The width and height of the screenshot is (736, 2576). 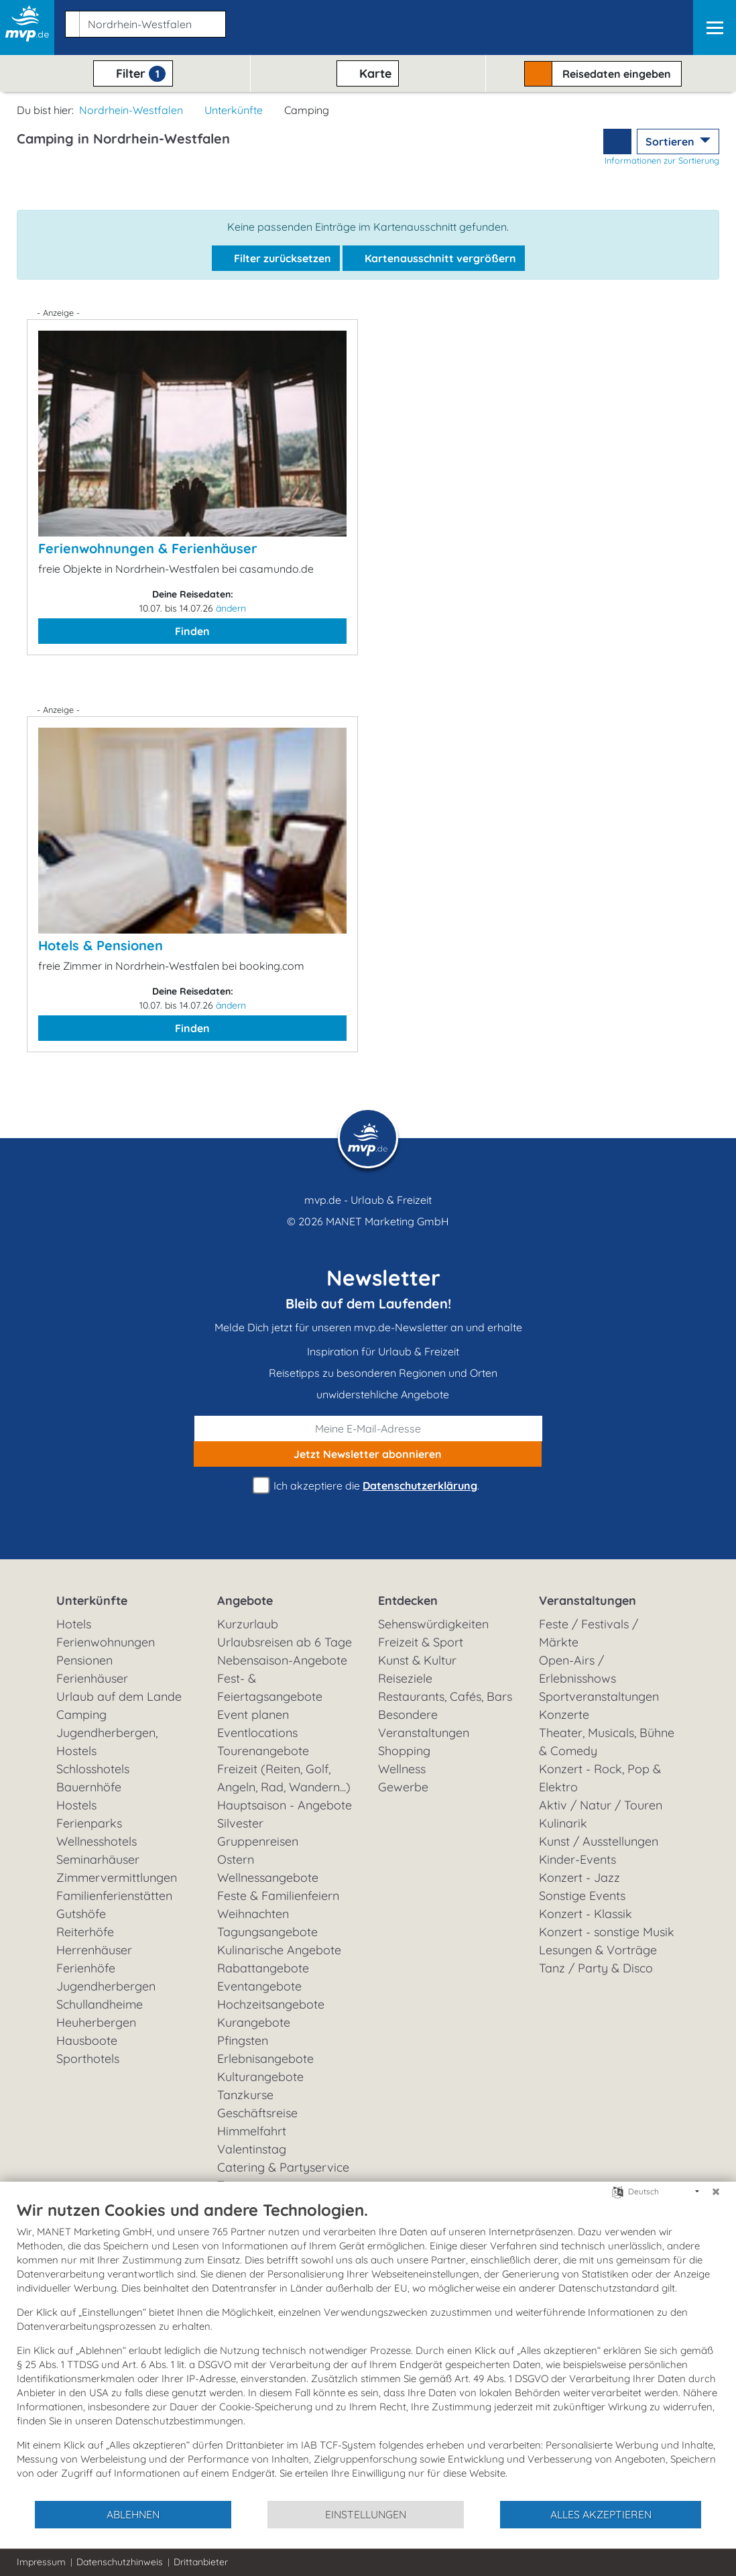 What do you see at coordinates (283, 2167) in the screenshot?
I see `Catering & Partyservice` at bounding box center [283, 2167].